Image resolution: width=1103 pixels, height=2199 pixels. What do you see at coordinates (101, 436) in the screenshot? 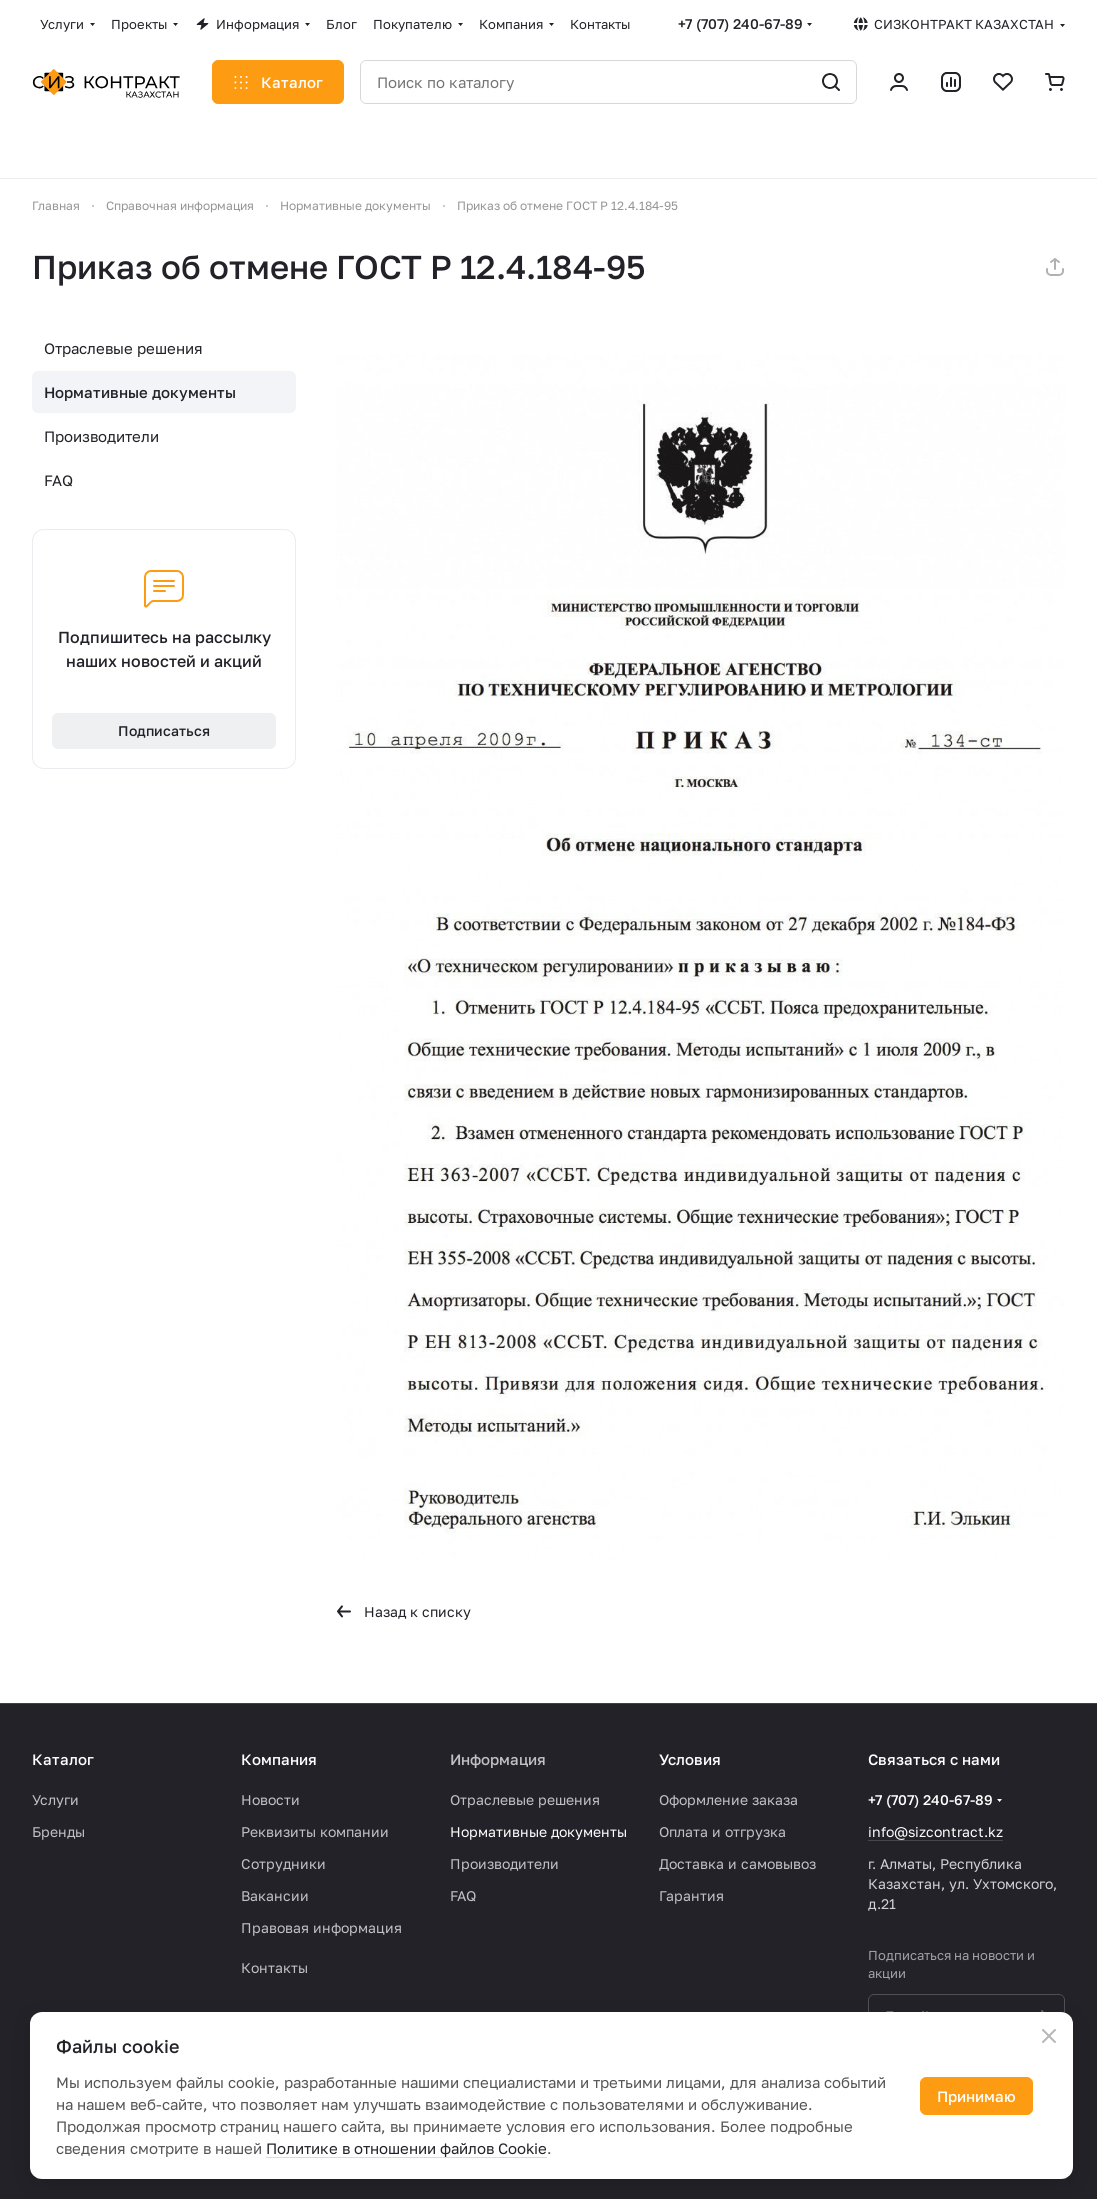
I see `Производители` at bounding box center [101, 436].